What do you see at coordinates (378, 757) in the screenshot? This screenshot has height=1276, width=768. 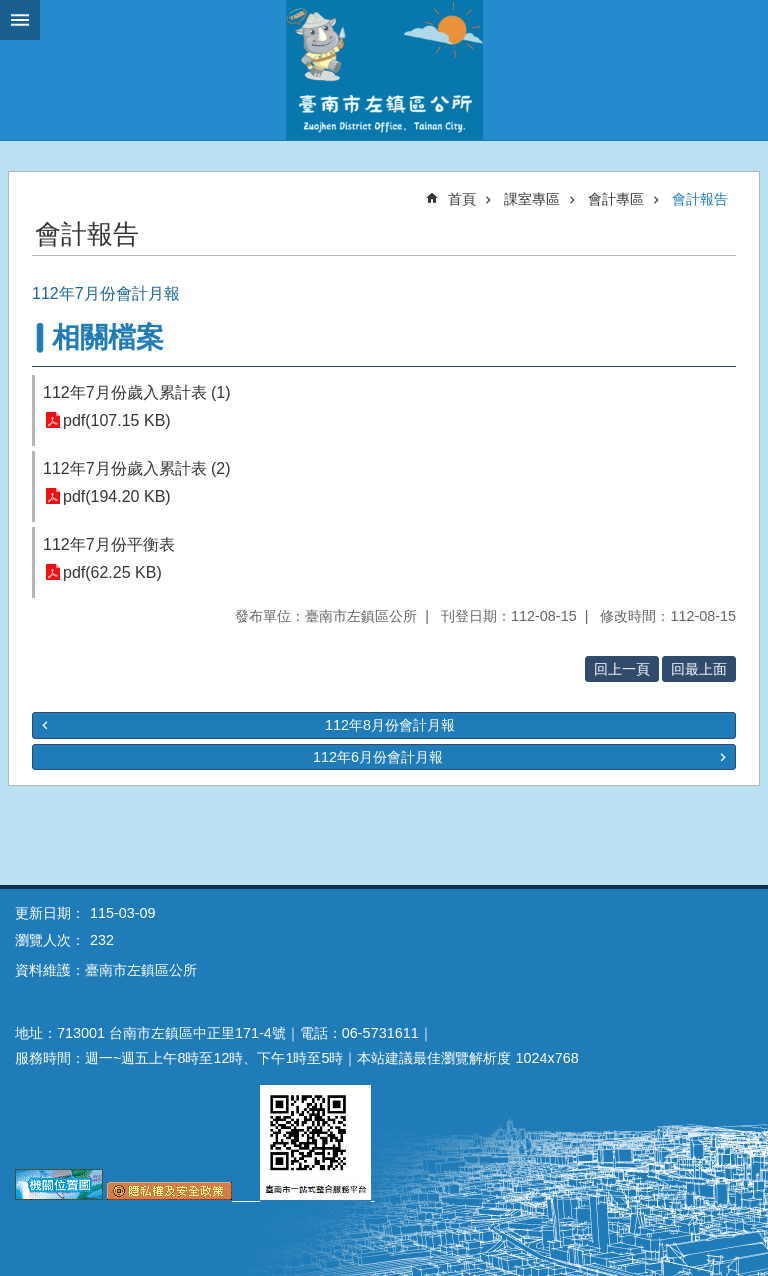 I see `112年6月份會計月報` at bounding box center [378, 757].